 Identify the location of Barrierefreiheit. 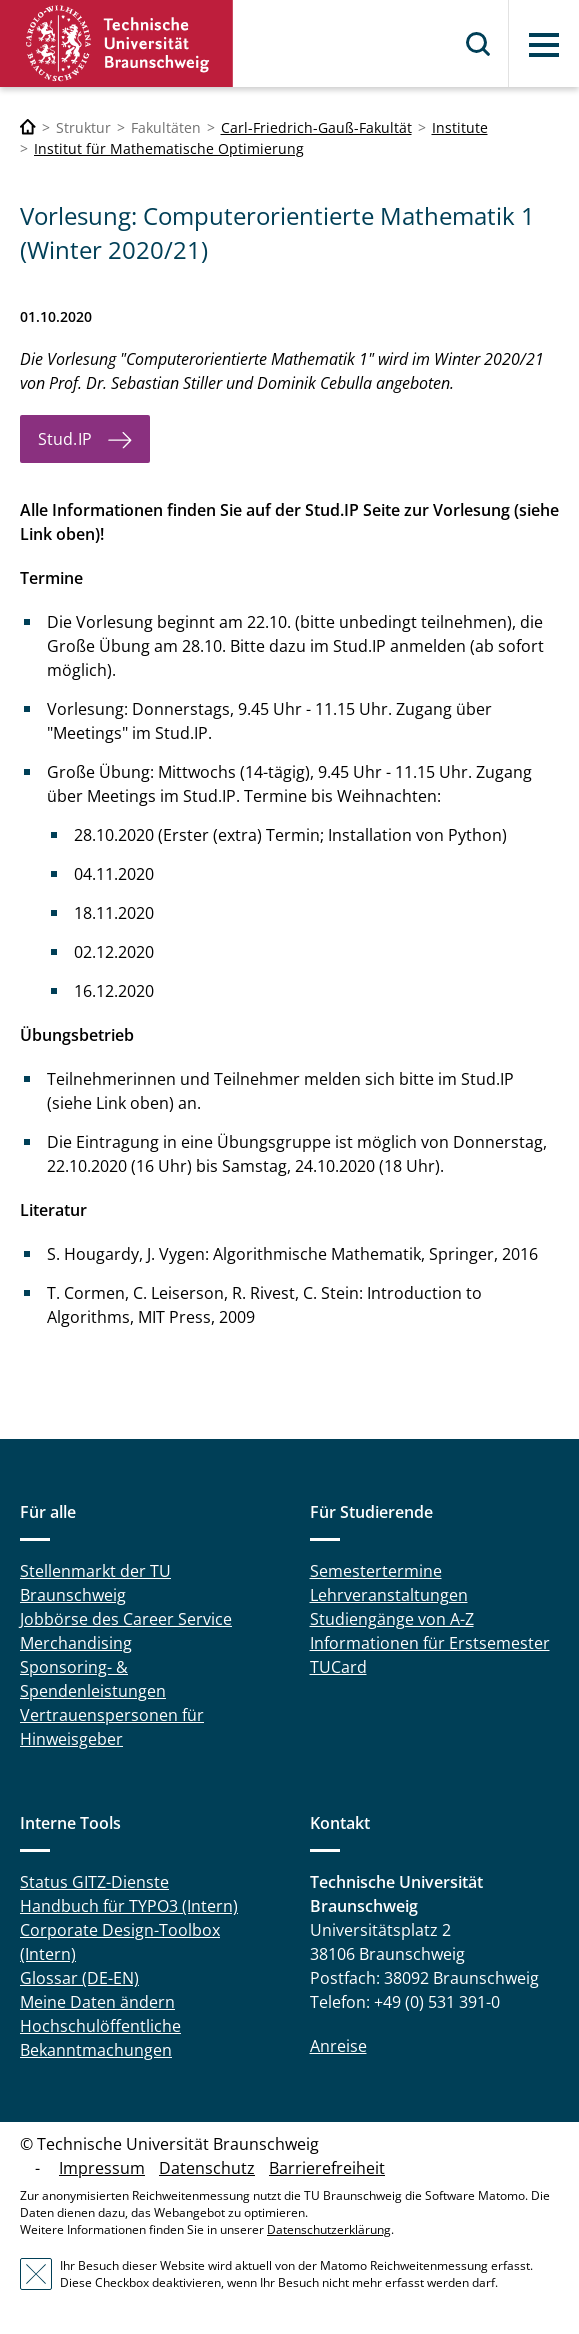
(327, 2168).